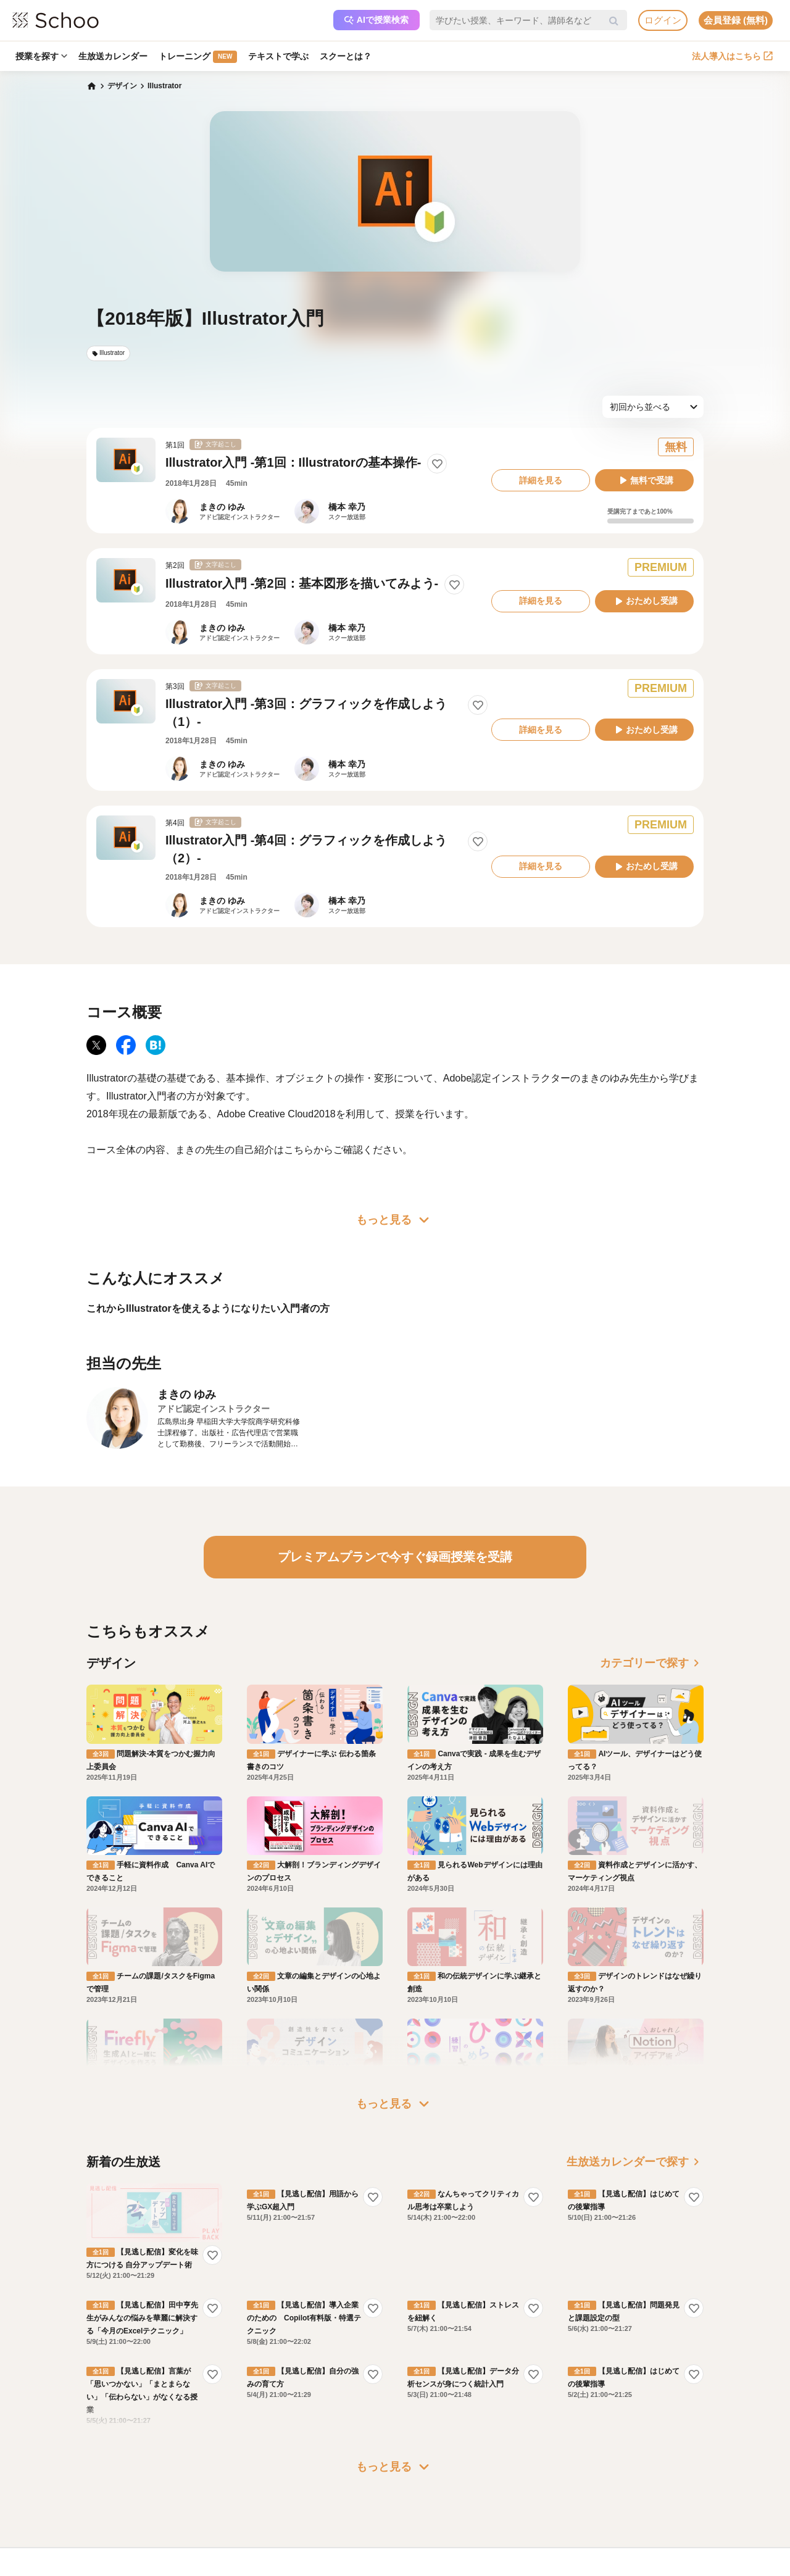  What do you see at coordinates (86, 2525) in the screenshot?
I see `記事一覧` at bounding box center [86, 2525].